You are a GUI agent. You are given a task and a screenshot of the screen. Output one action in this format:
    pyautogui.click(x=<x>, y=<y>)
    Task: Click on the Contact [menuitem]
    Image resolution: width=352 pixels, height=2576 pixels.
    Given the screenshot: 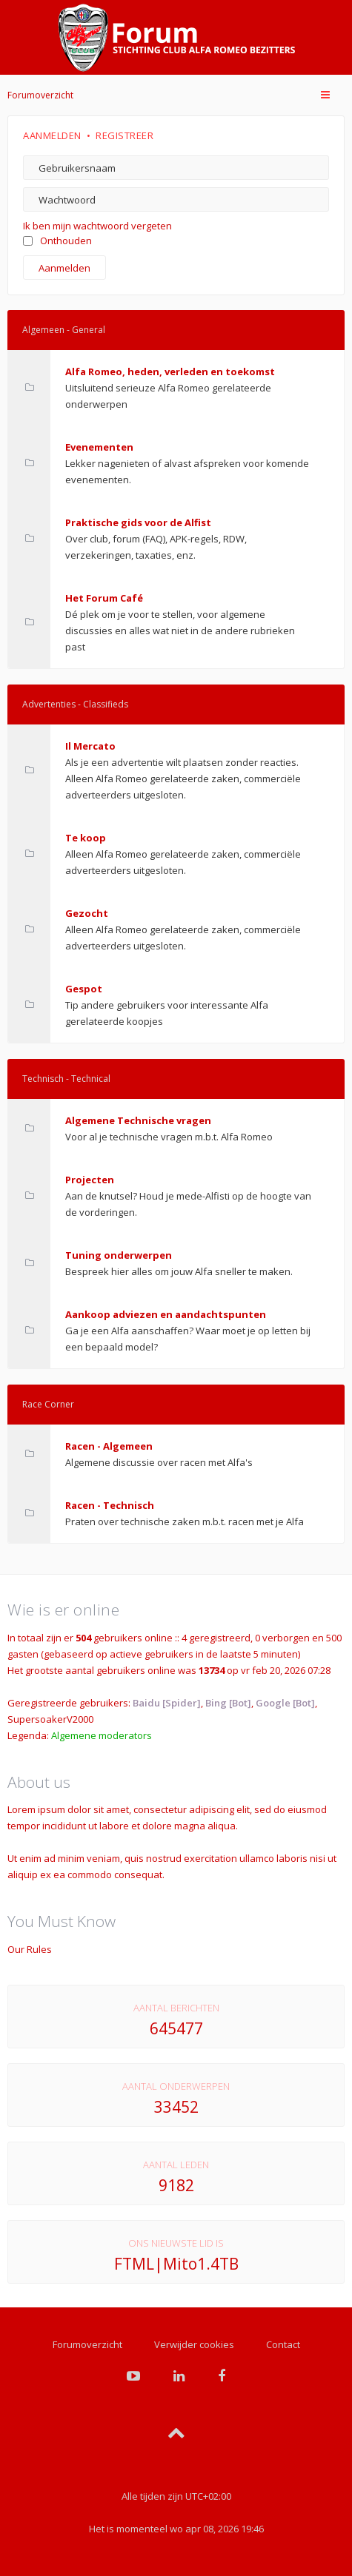 What is the action you would take?
    pyautogui.click(x=283, y=2344)
    